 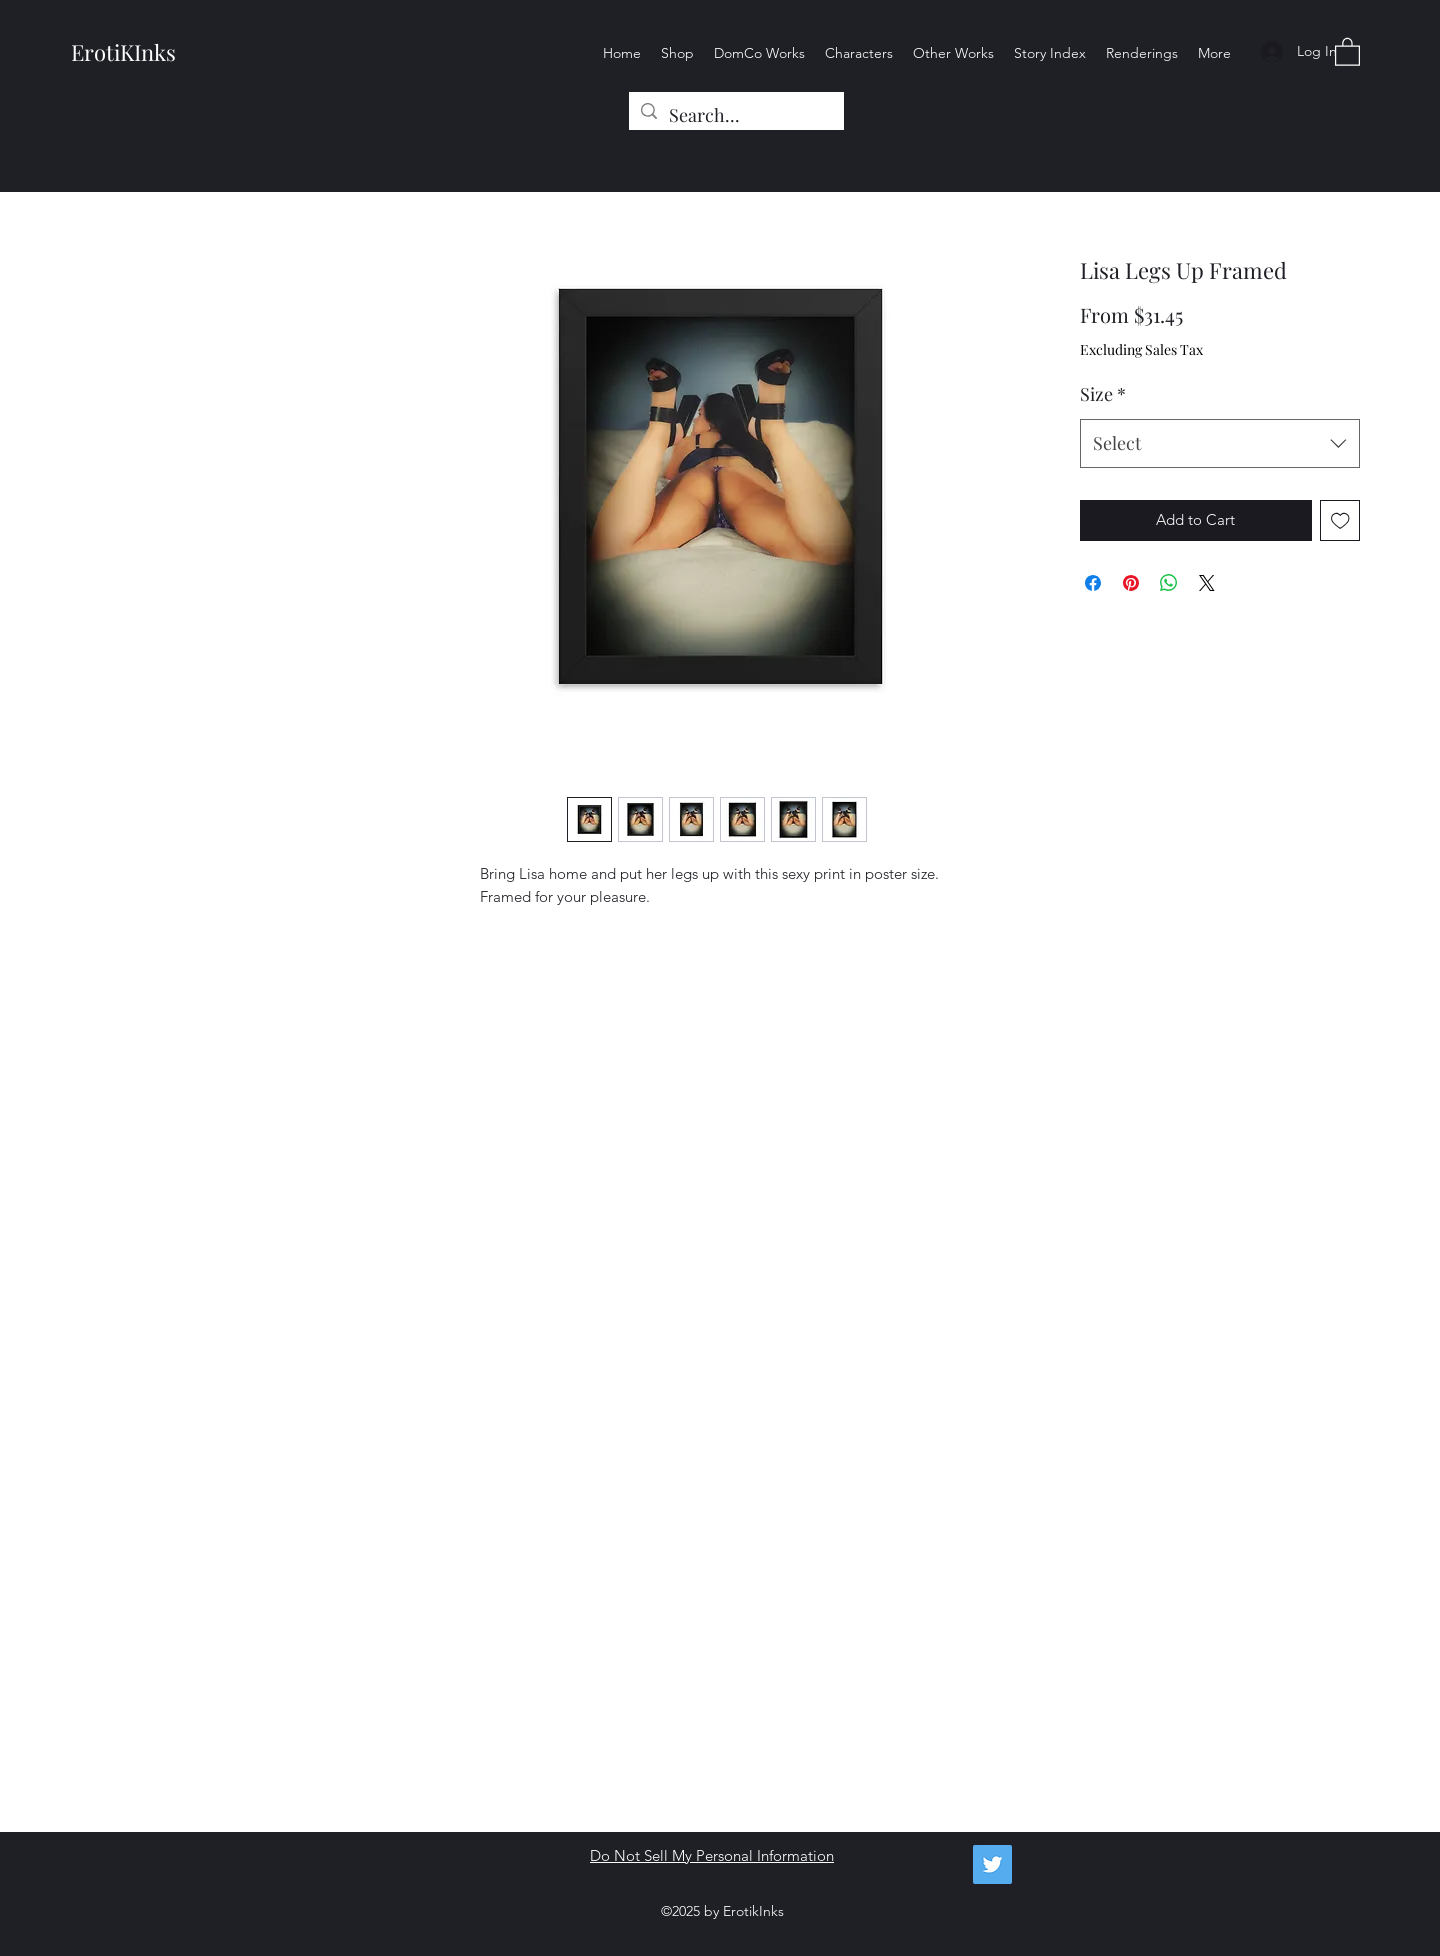 I want to click on [Twitter], so click(x=992, y=1864).